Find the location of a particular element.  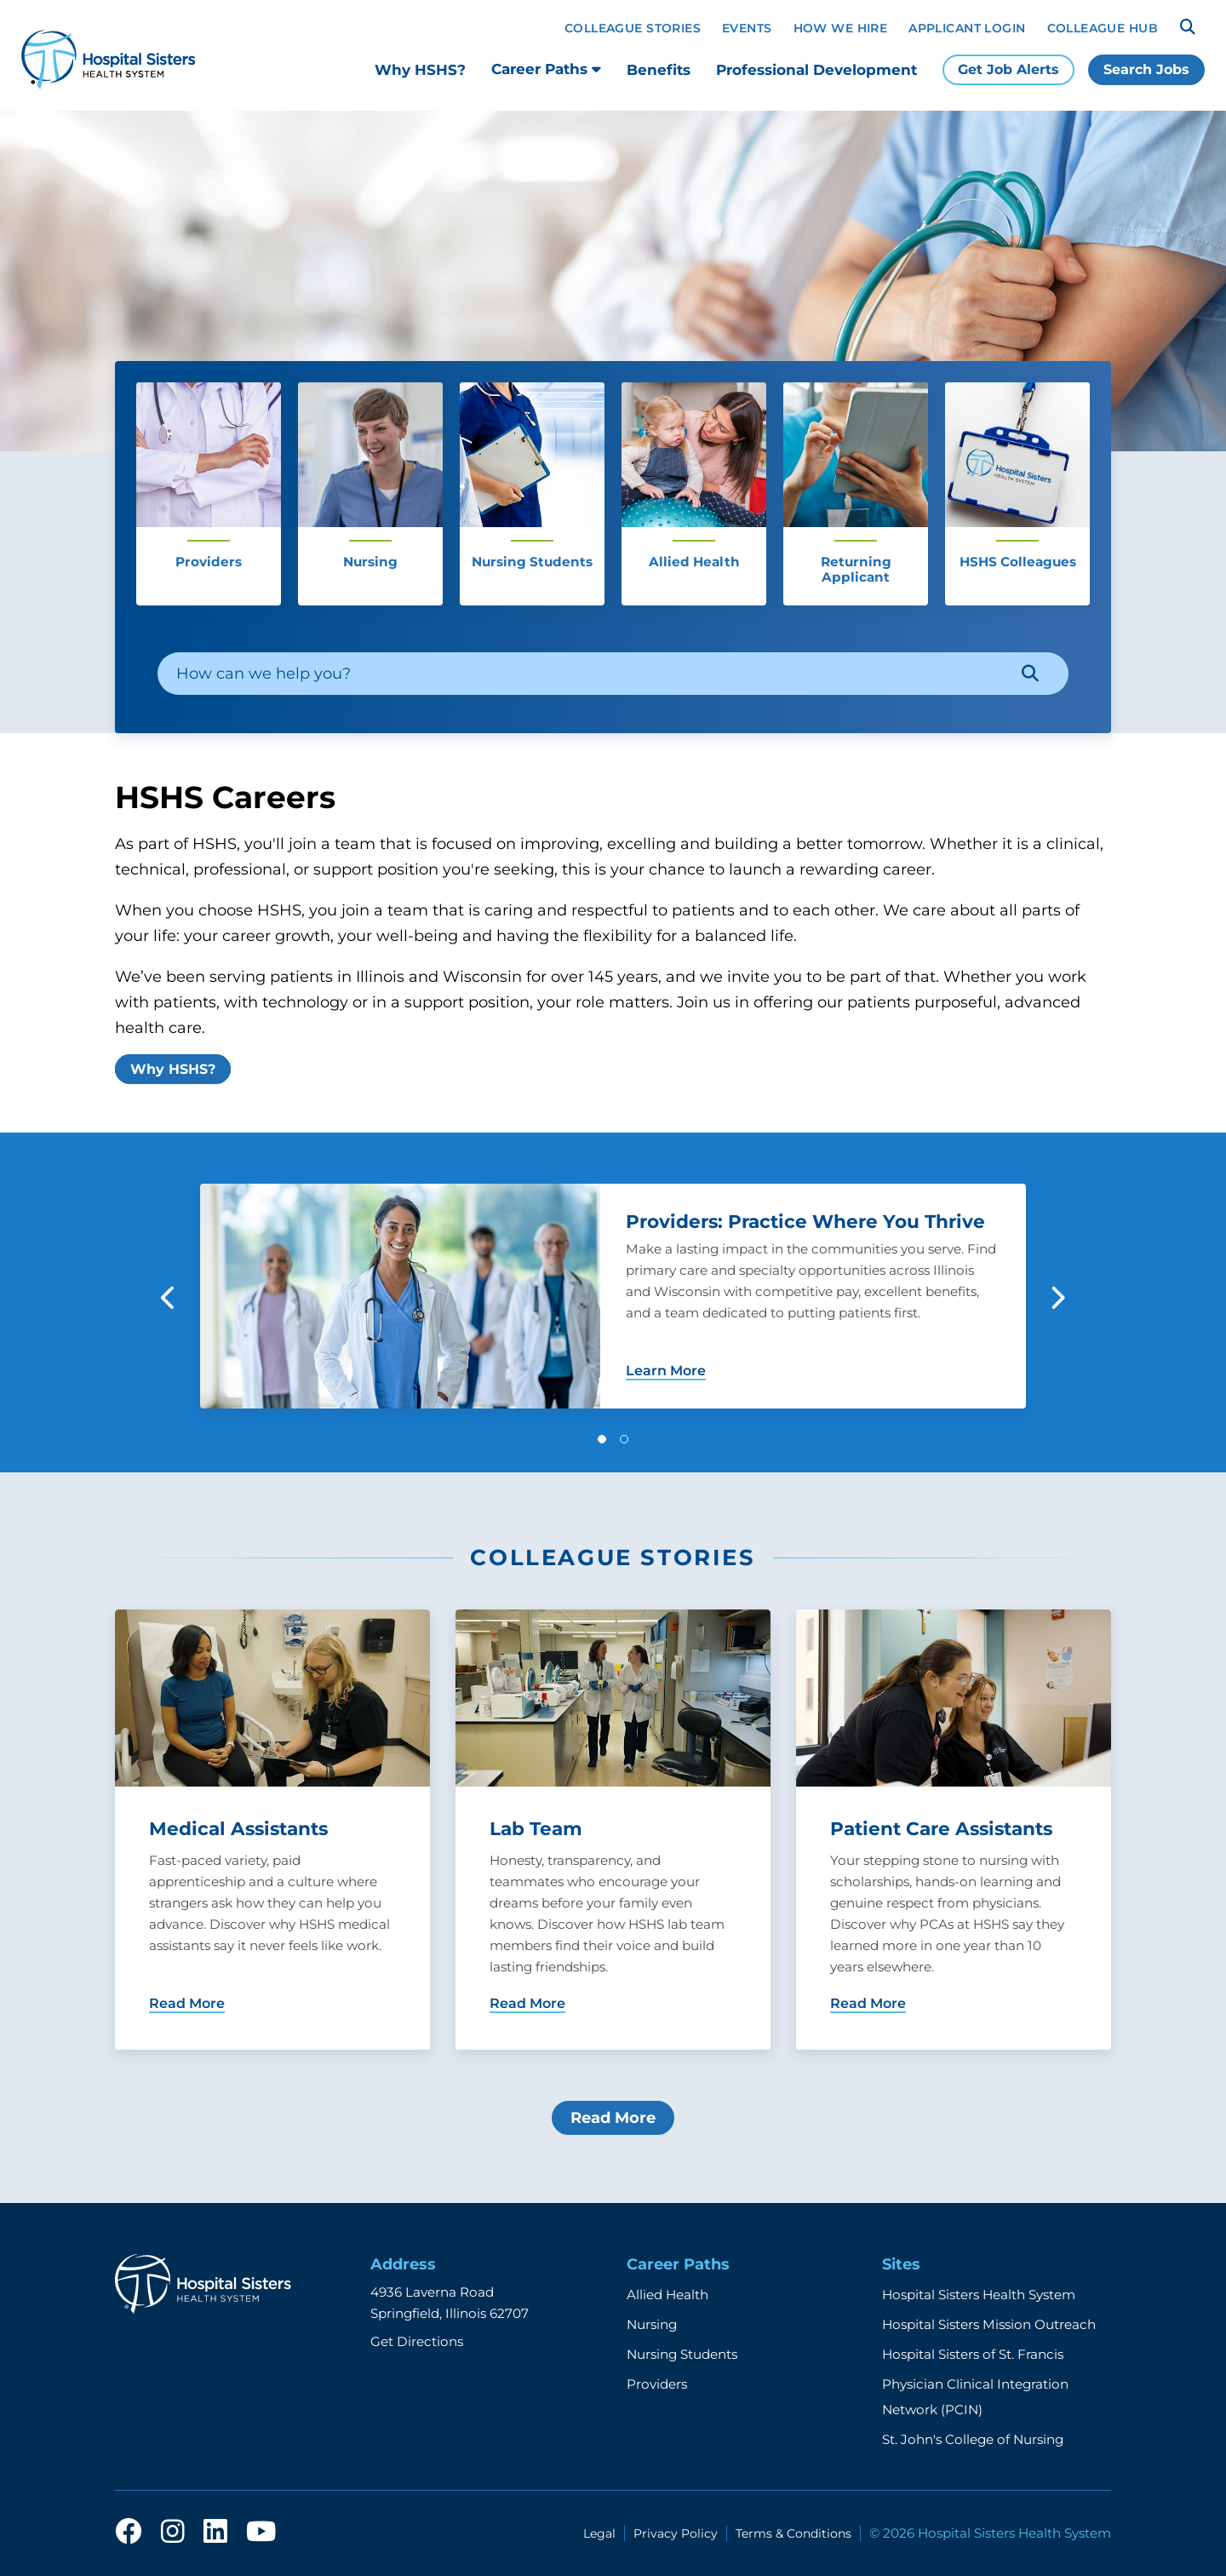

[Search] is located at coordinates (1187, 27).